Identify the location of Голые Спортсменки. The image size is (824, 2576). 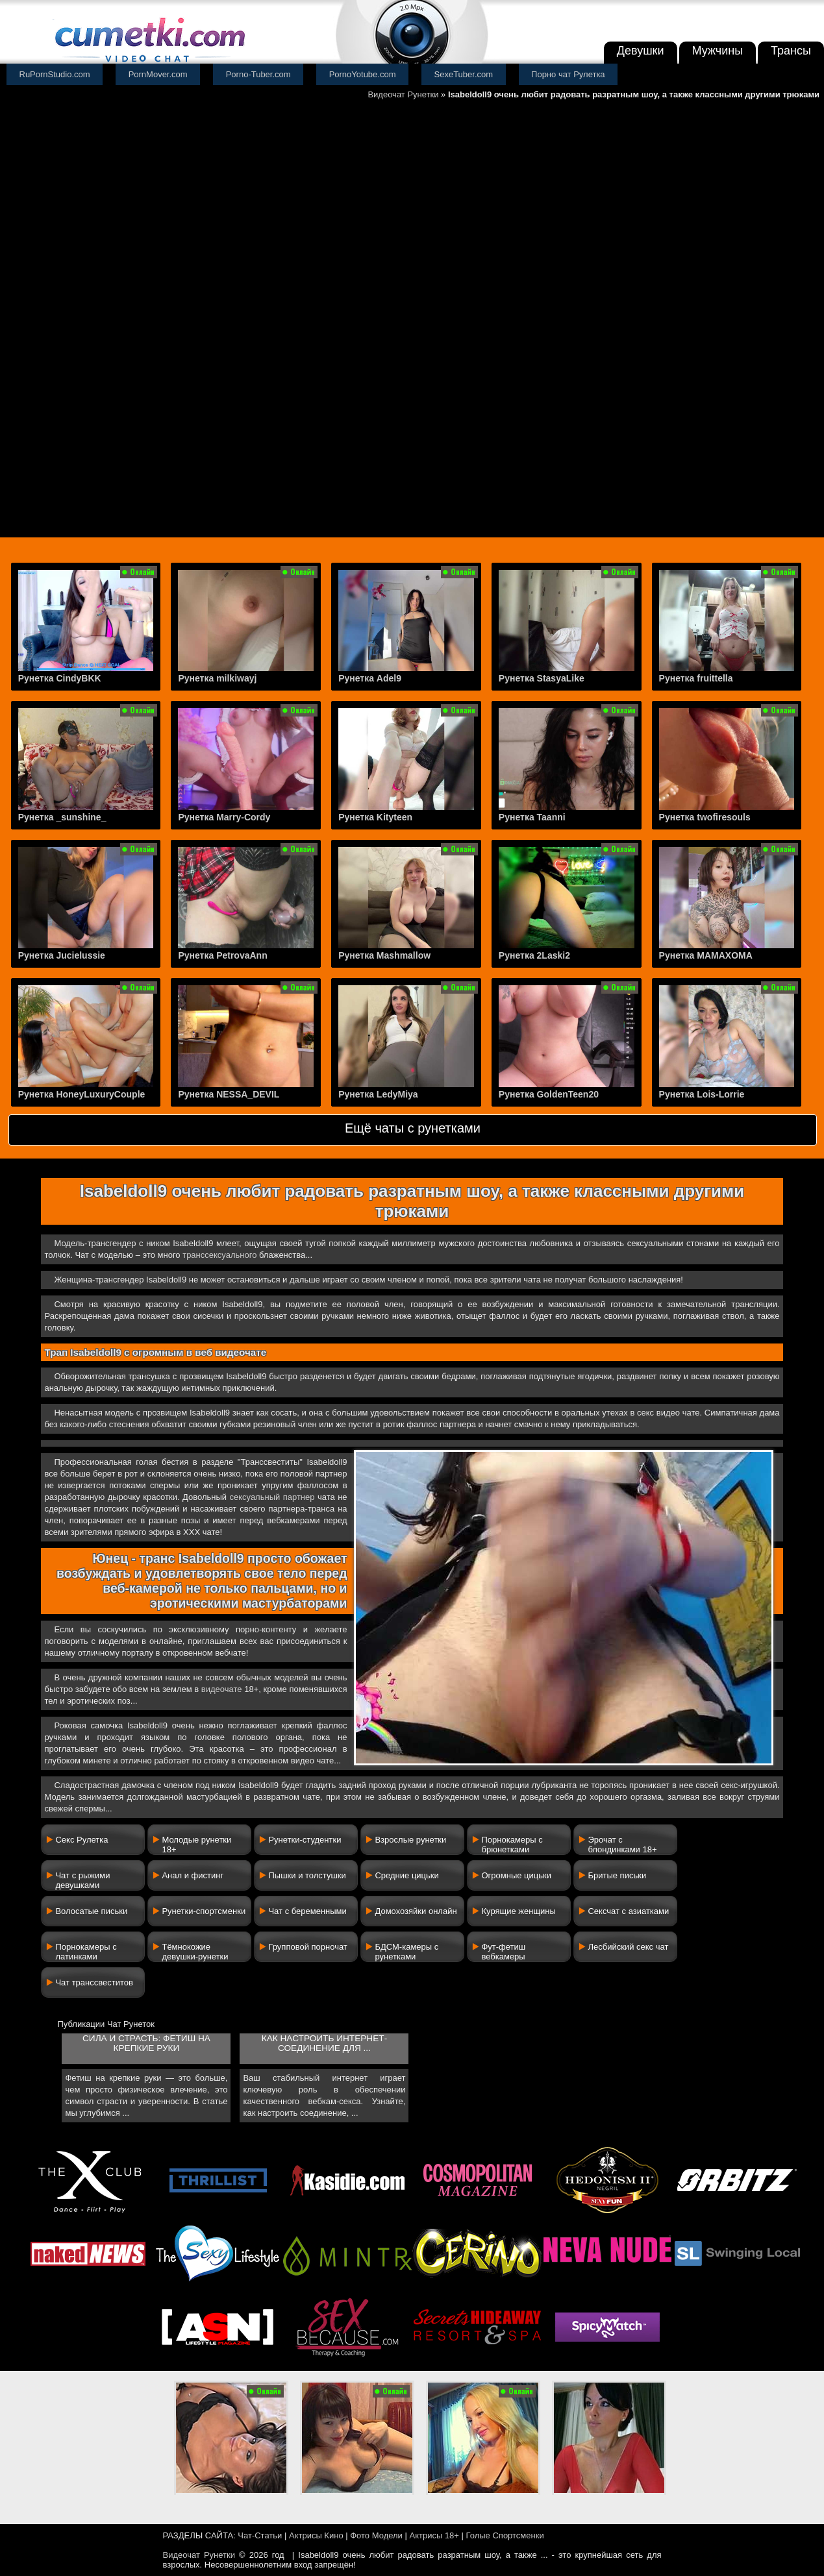
(505, 2535).